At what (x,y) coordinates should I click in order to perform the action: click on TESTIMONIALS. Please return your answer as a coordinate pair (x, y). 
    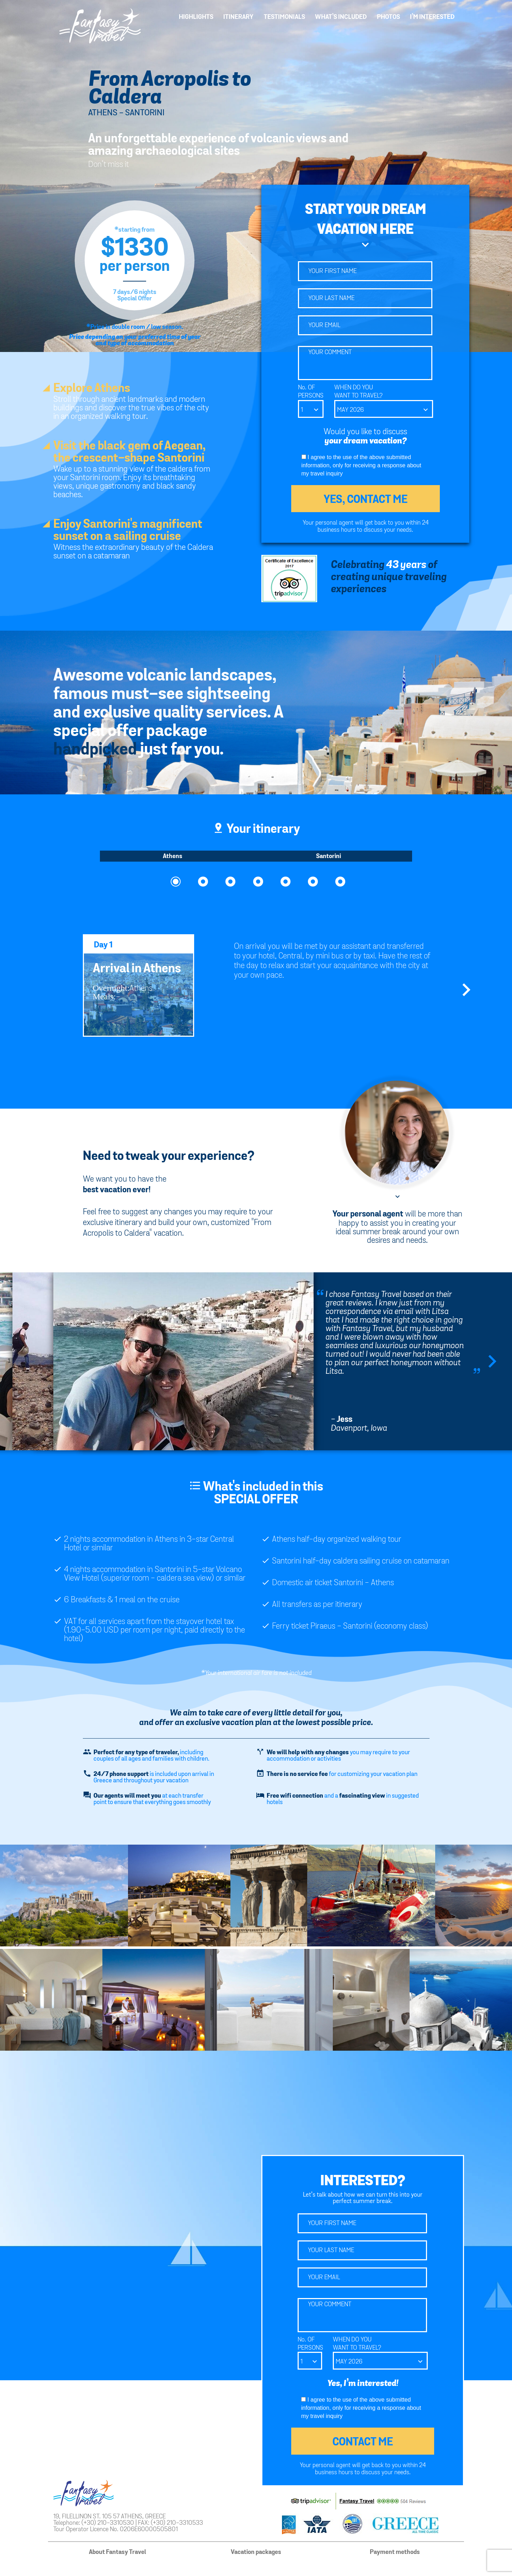
    Looking at the image, I should click on (284, 17).